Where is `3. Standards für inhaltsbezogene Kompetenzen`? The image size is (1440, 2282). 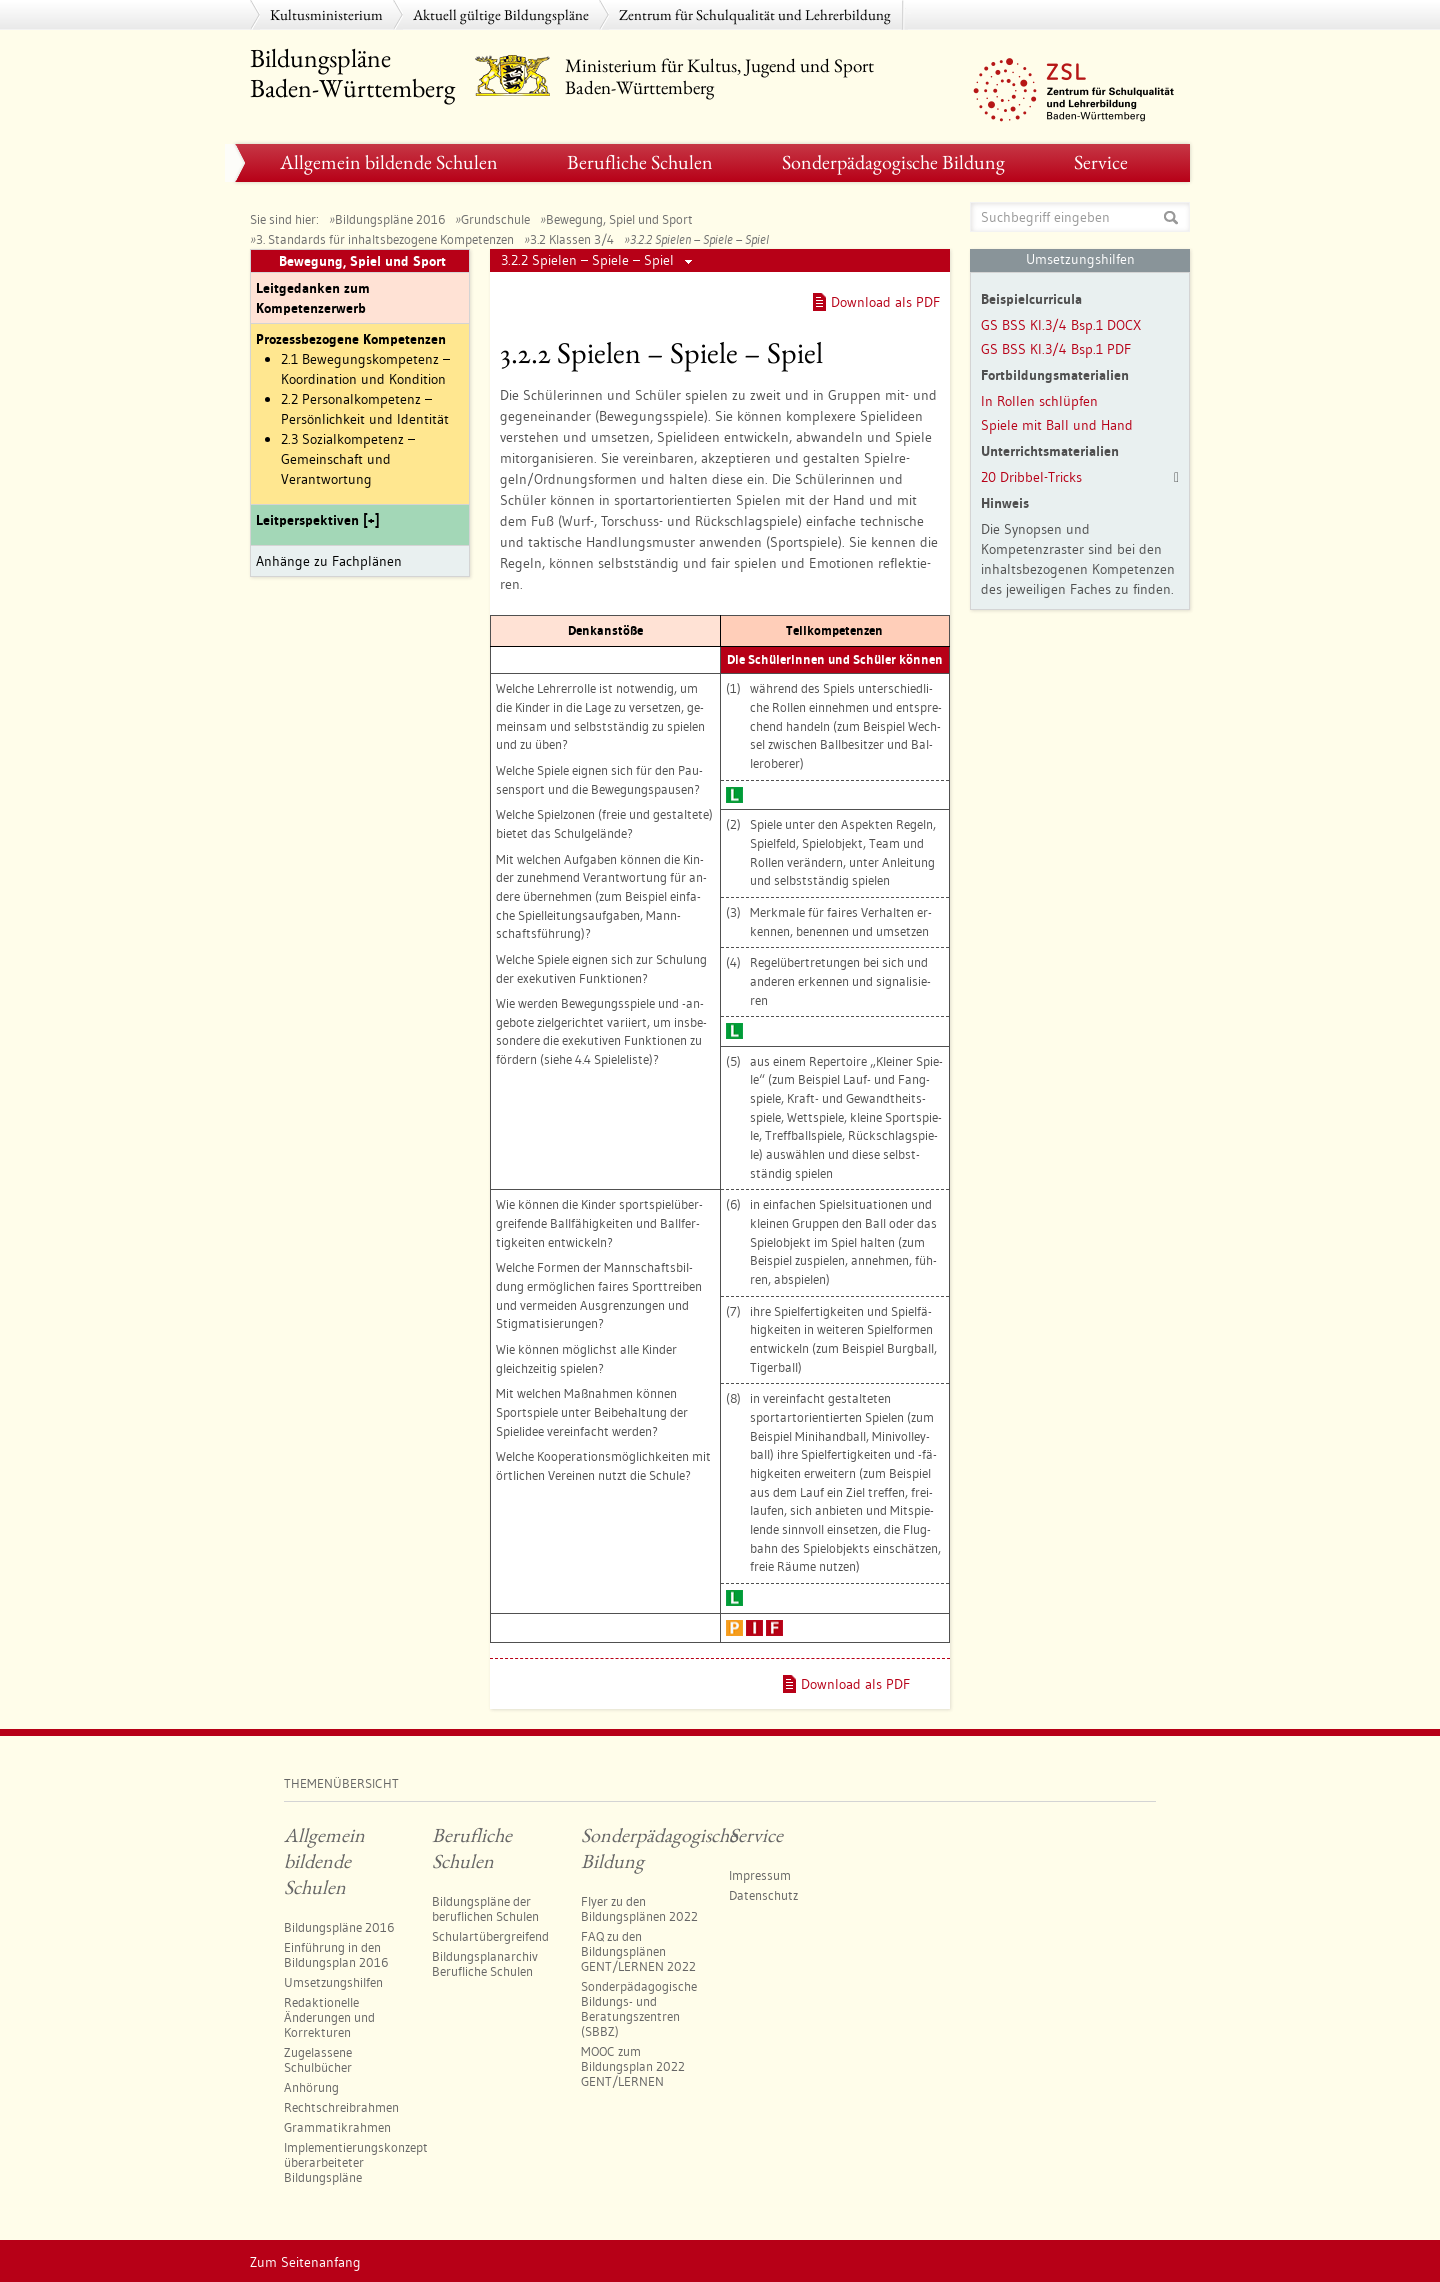
3. Standards für inhaltsbezogene Kompetenzen is located at coordinates (385, 239).